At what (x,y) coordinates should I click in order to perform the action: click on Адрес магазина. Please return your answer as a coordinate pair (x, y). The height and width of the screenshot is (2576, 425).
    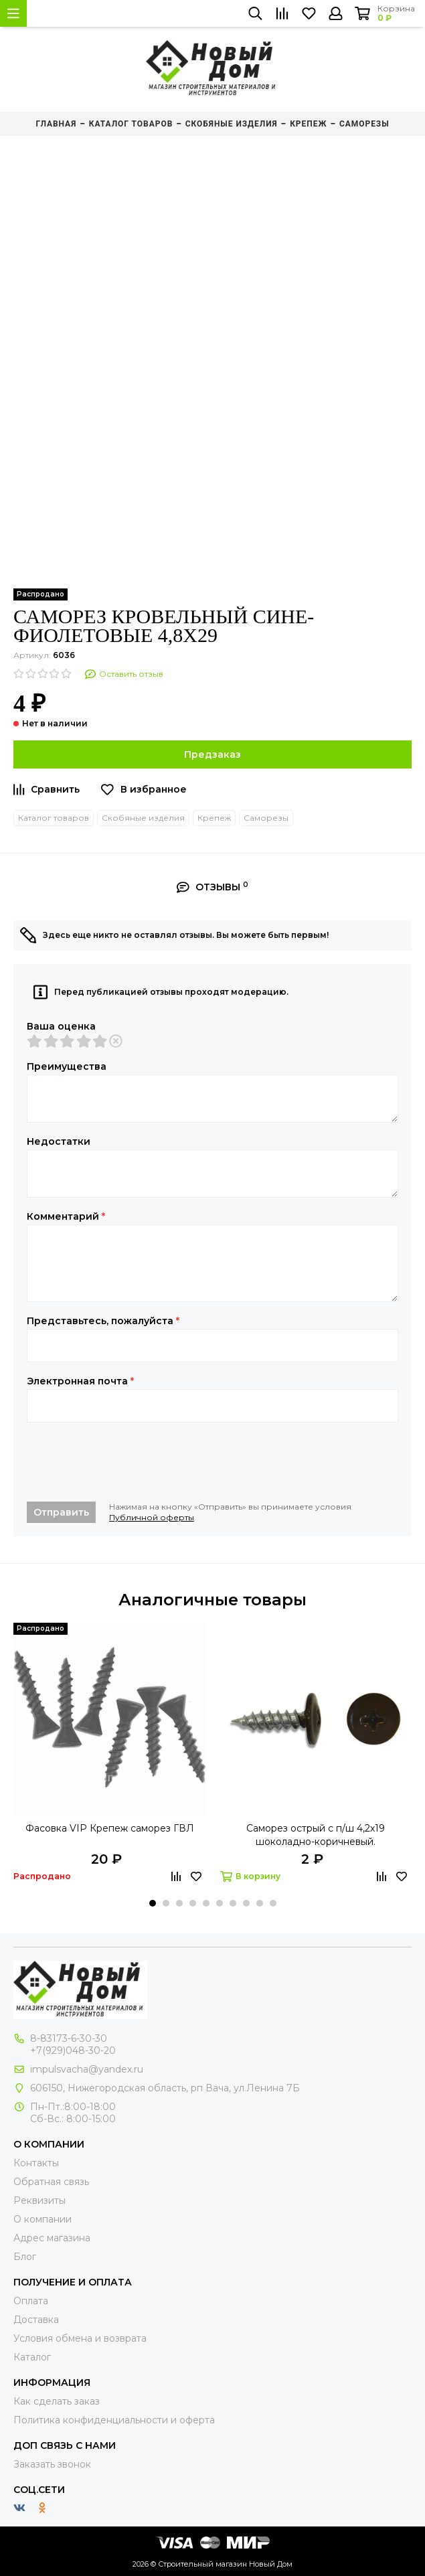
    Looking at the image, I should click on (51, 2238).